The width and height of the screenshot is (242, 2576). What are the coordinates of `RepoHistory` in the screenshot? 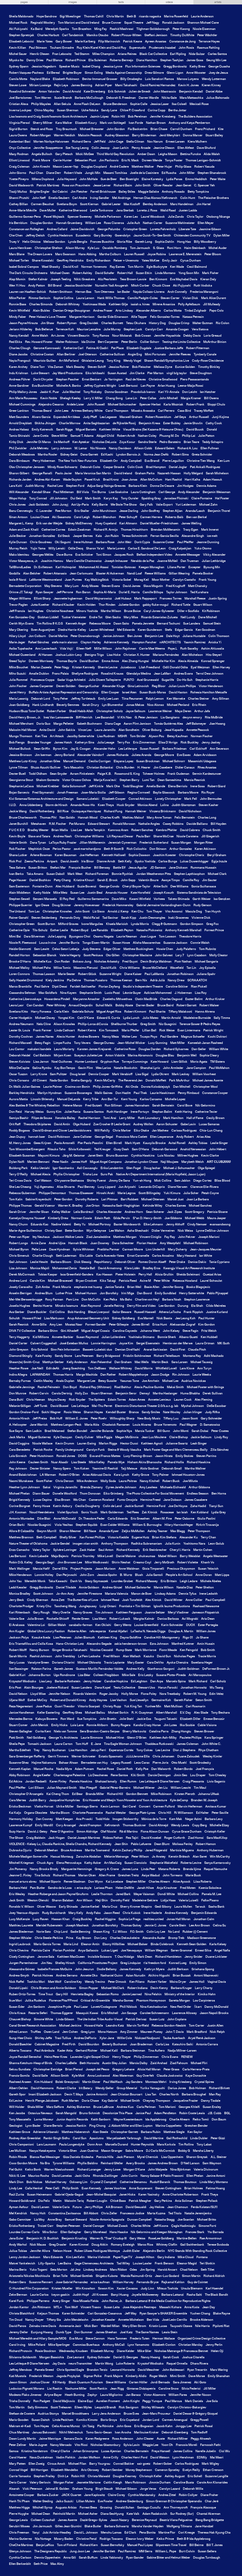 It's located at (103, 1262).